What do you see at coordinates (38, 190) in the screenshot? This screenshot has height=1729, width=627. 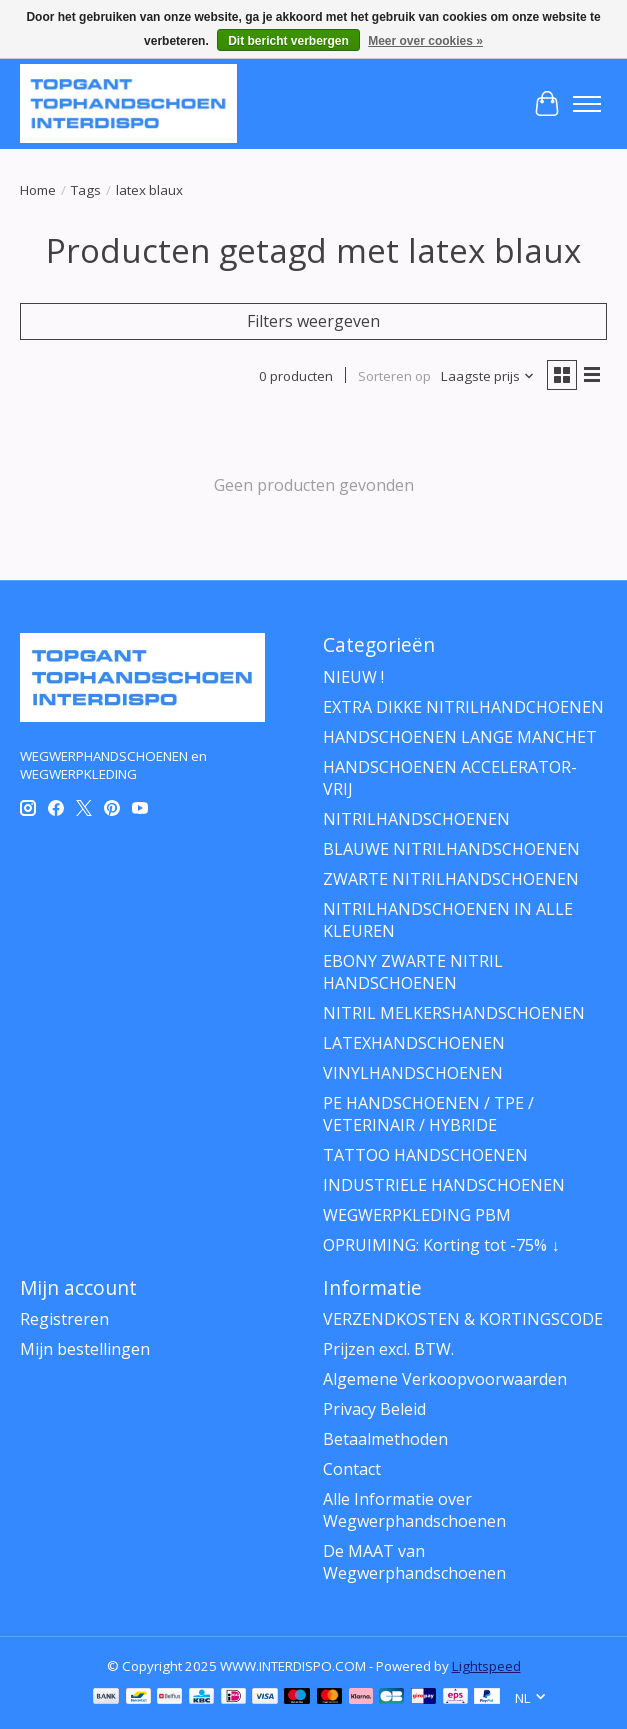 I see `Home` at bounding box center [38, 190].